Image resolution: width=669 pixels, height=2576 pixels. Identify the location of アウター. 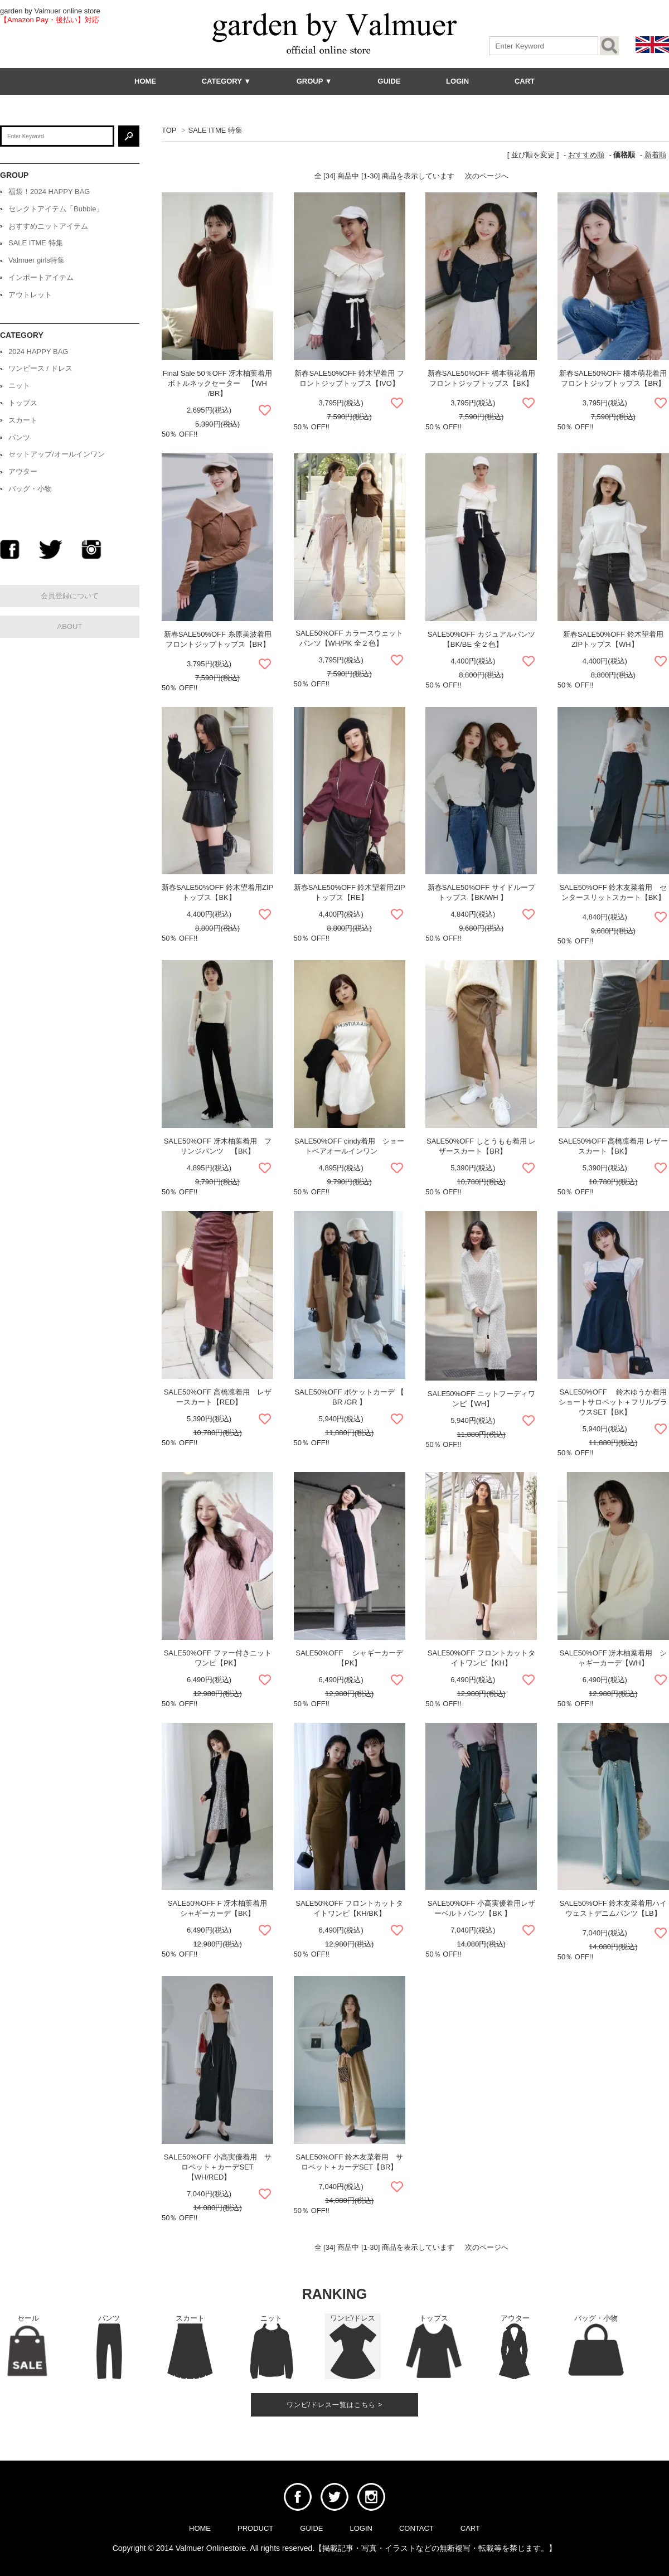
(22, 471).